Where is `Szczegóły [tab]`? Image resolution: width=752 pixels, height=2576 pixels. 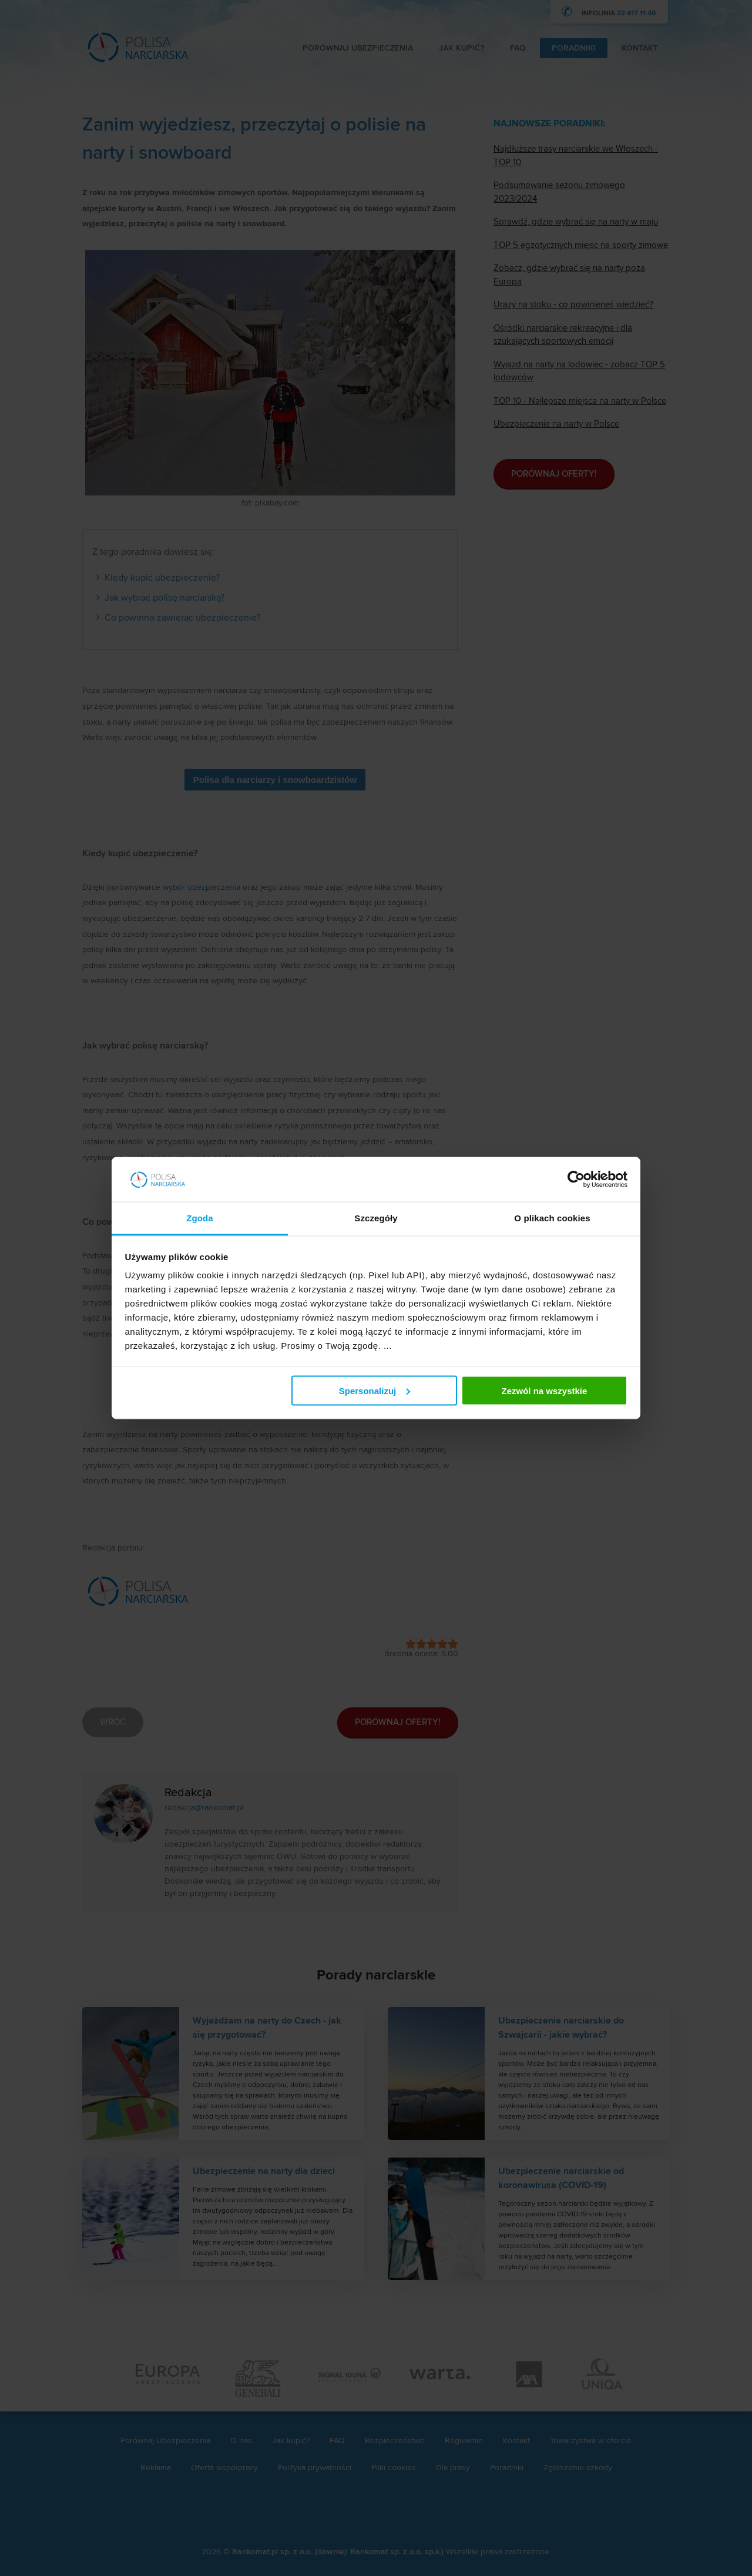 Szczegóły [tab] is located at coordinates (375, 1218).